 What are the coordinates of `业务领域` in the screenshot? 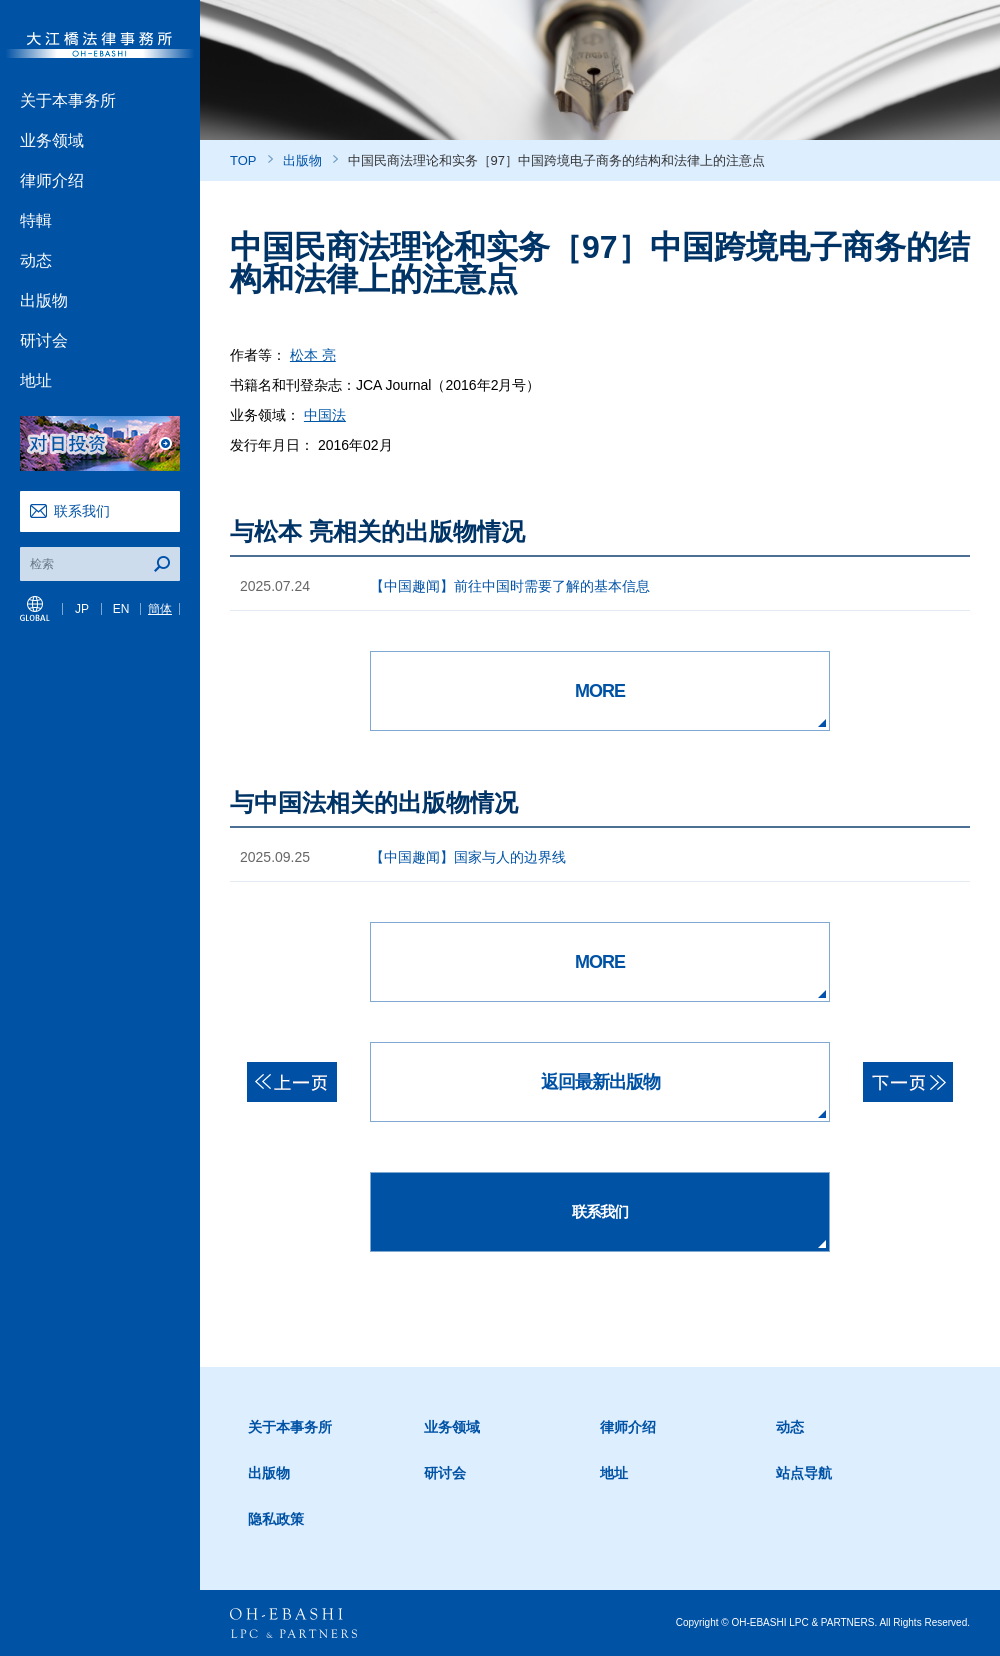 It's located at (52, 140).